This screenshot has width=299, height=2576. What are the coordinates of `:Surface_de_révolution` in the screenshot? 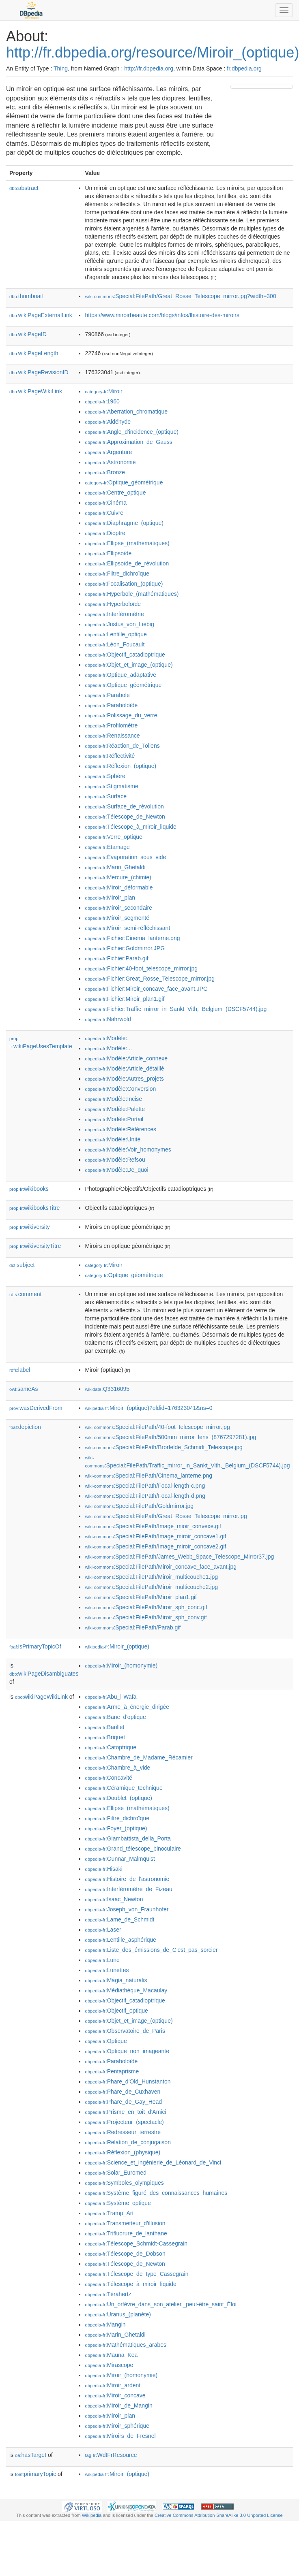 It's located at (124, 806).